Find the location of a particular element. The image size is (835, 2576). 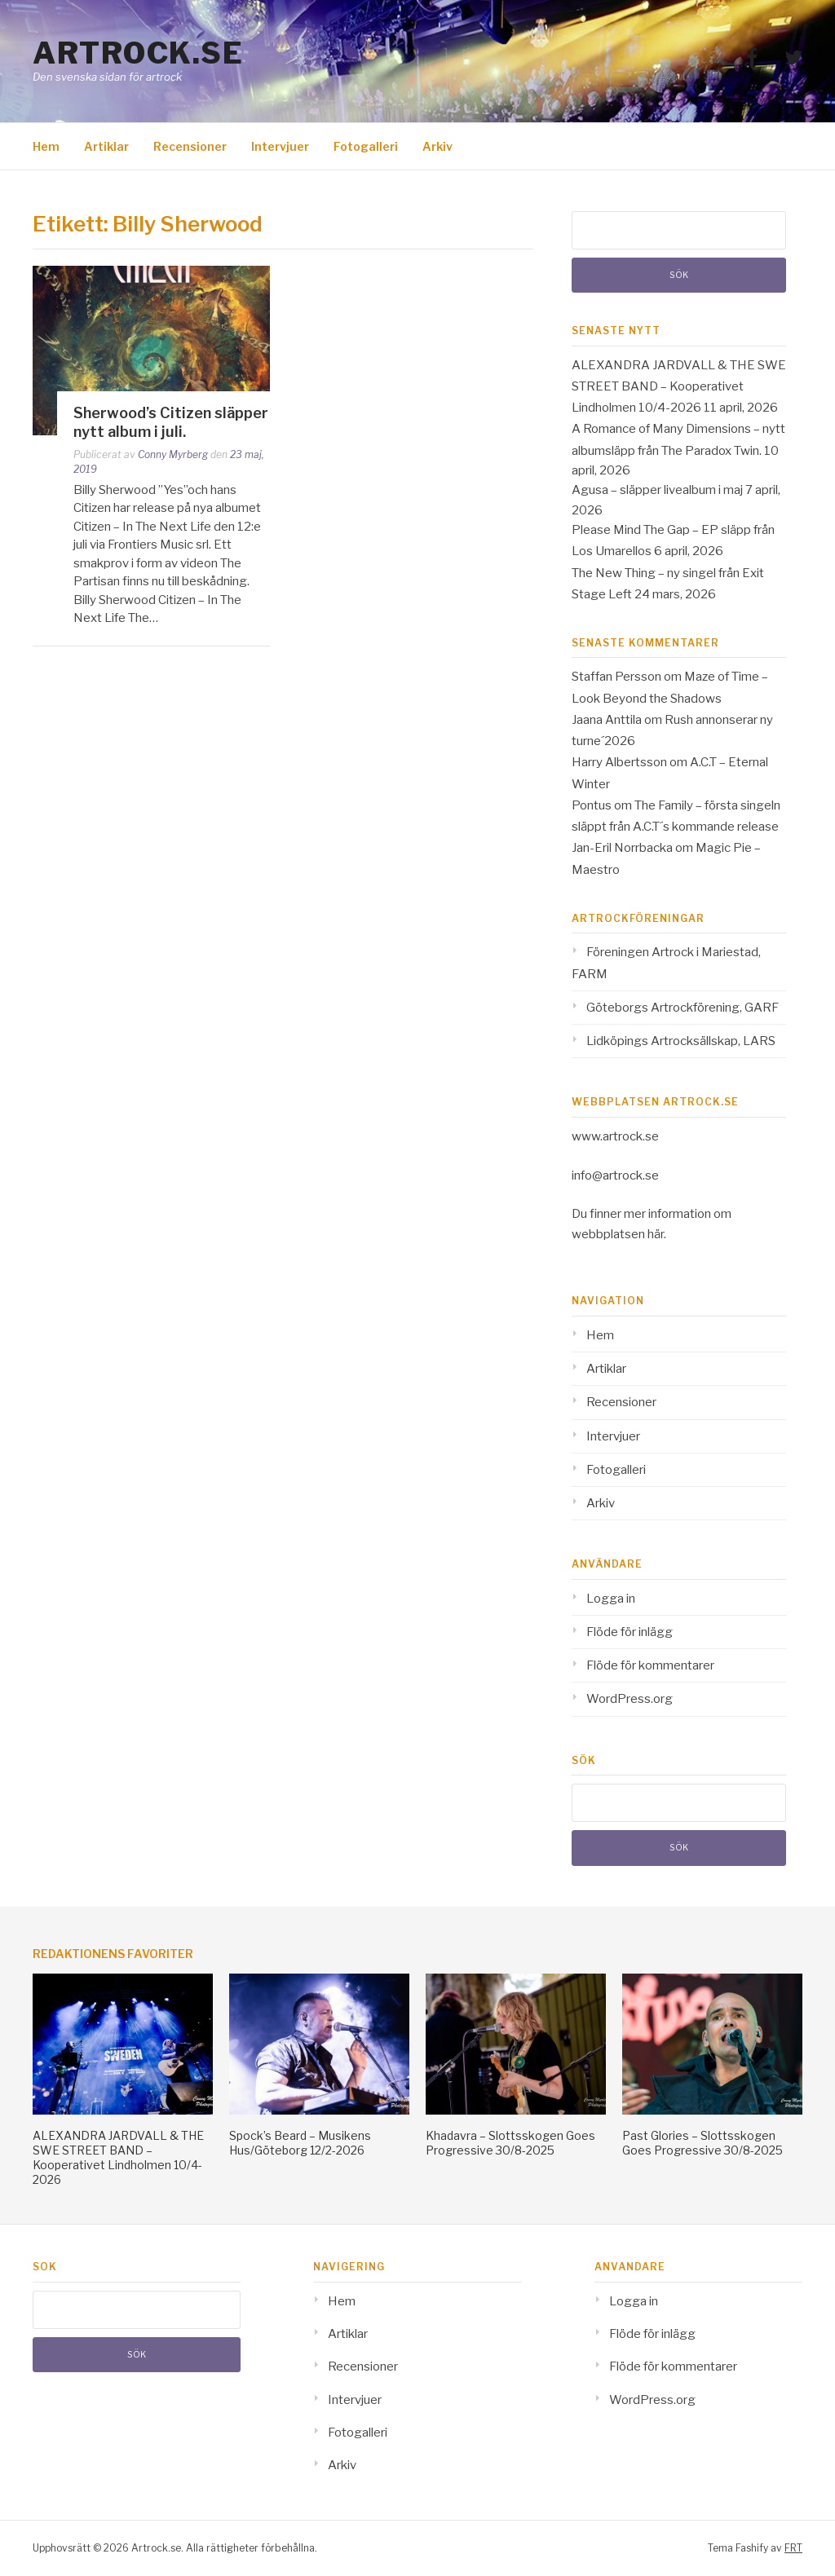

Flöde för kommentarer is located at coordinates (650, 1665).